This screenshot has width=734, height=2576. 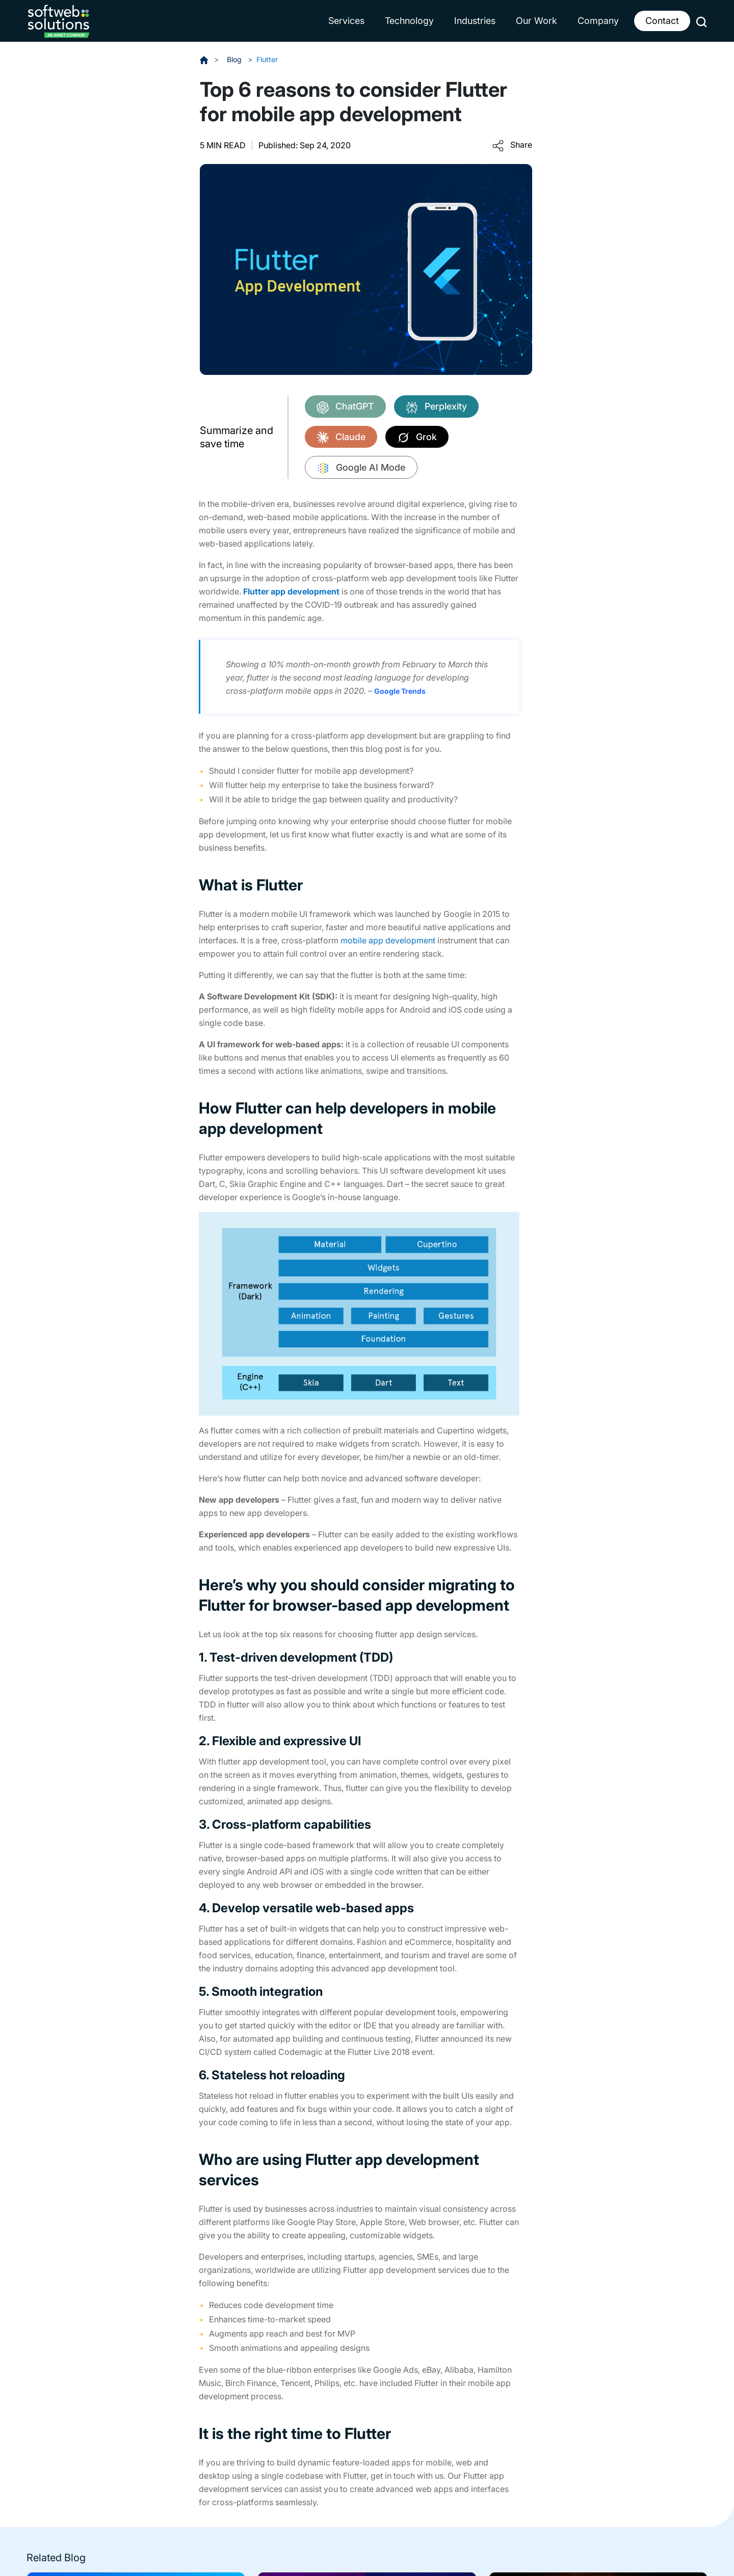 I want to click on Flutter app development, so click(x=291, y=591).